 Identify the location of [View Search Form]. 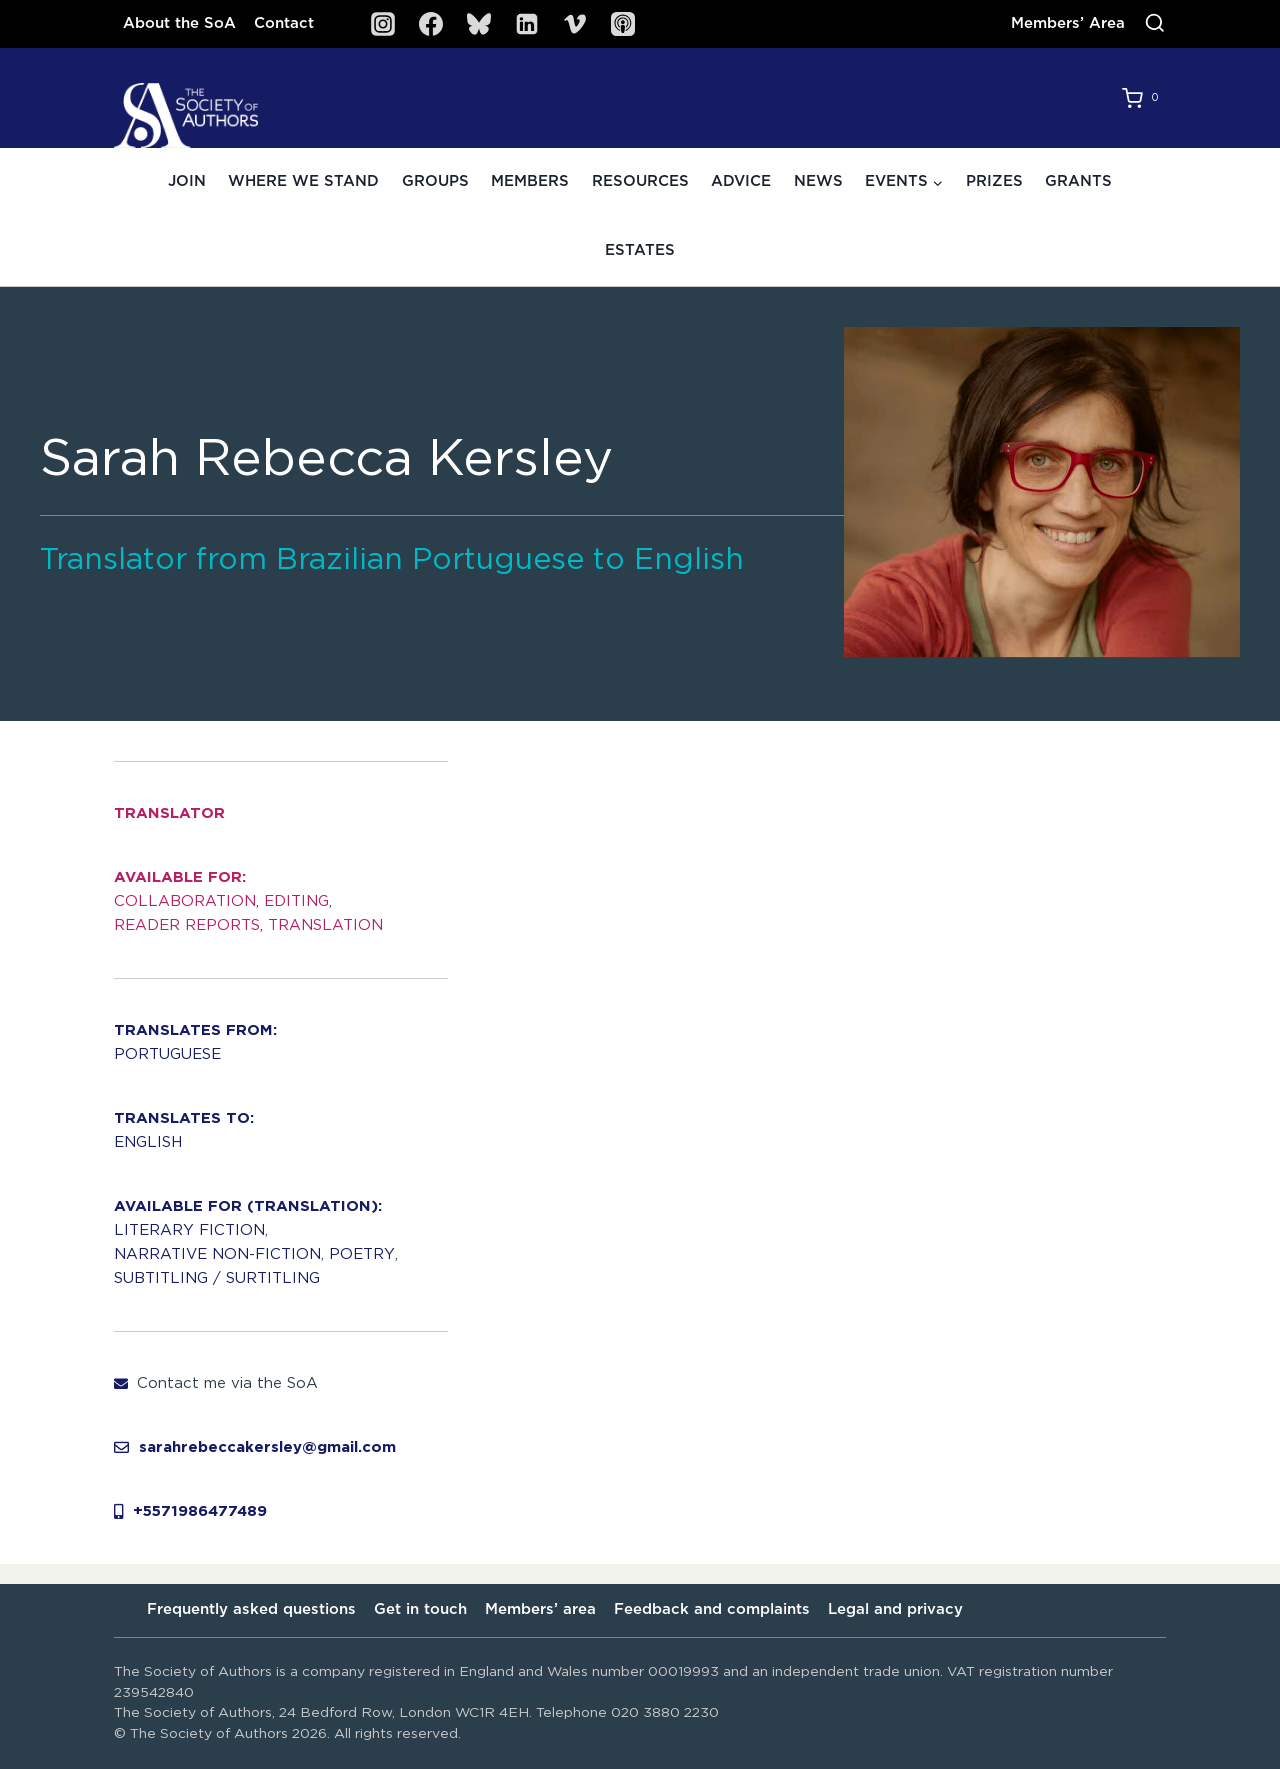
(1155, 24).